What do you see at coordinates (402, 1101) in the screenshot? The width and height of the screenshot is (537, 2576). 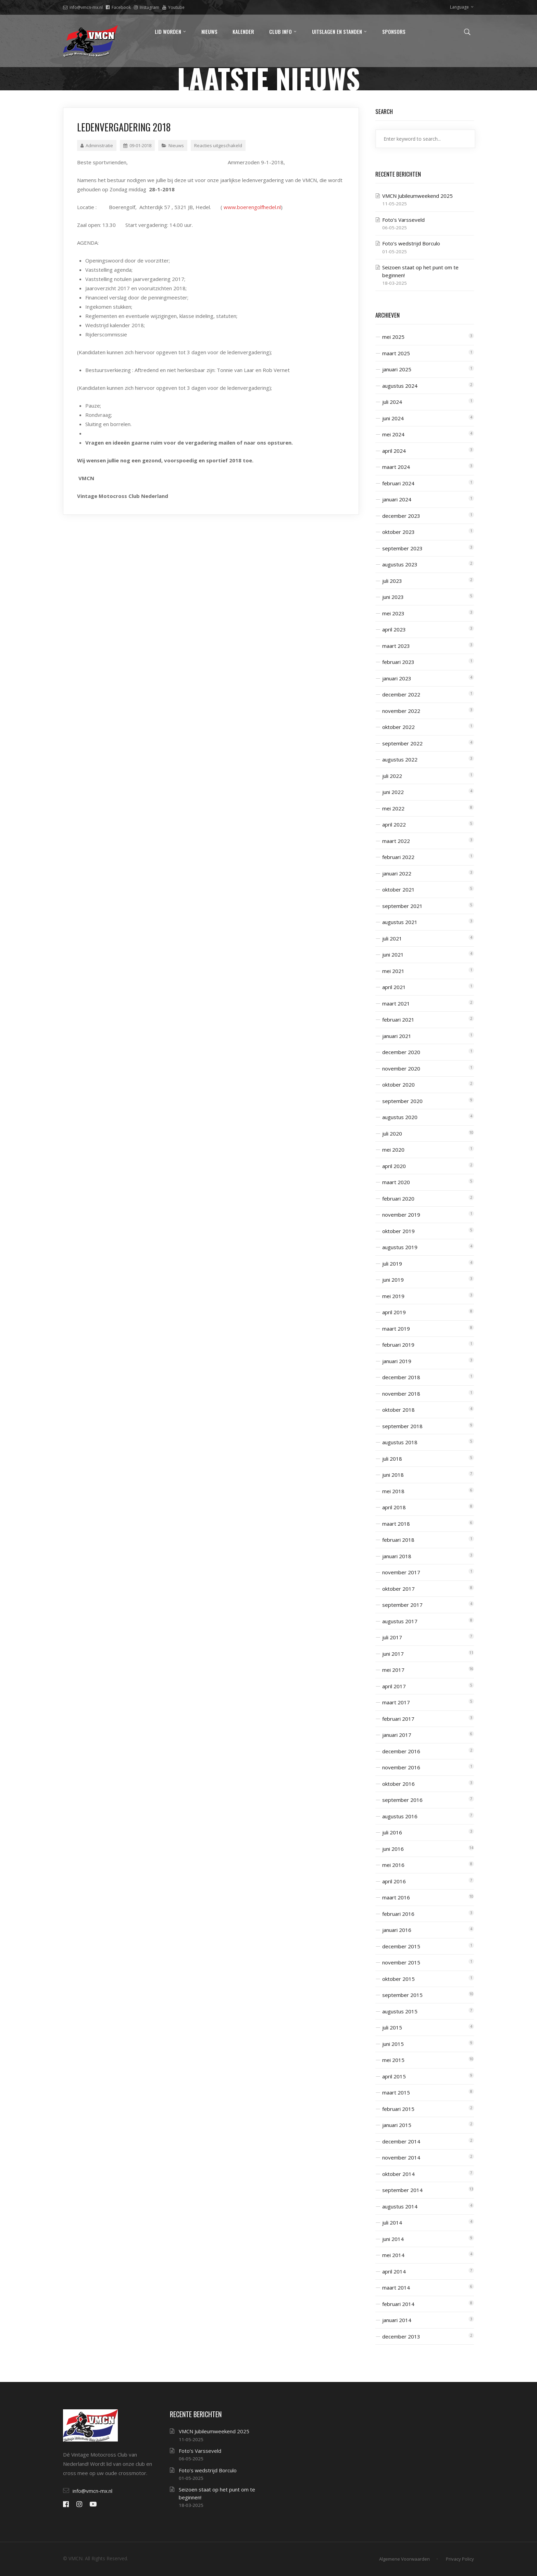 I see `september 2020` at bounding box center [402, 1101].